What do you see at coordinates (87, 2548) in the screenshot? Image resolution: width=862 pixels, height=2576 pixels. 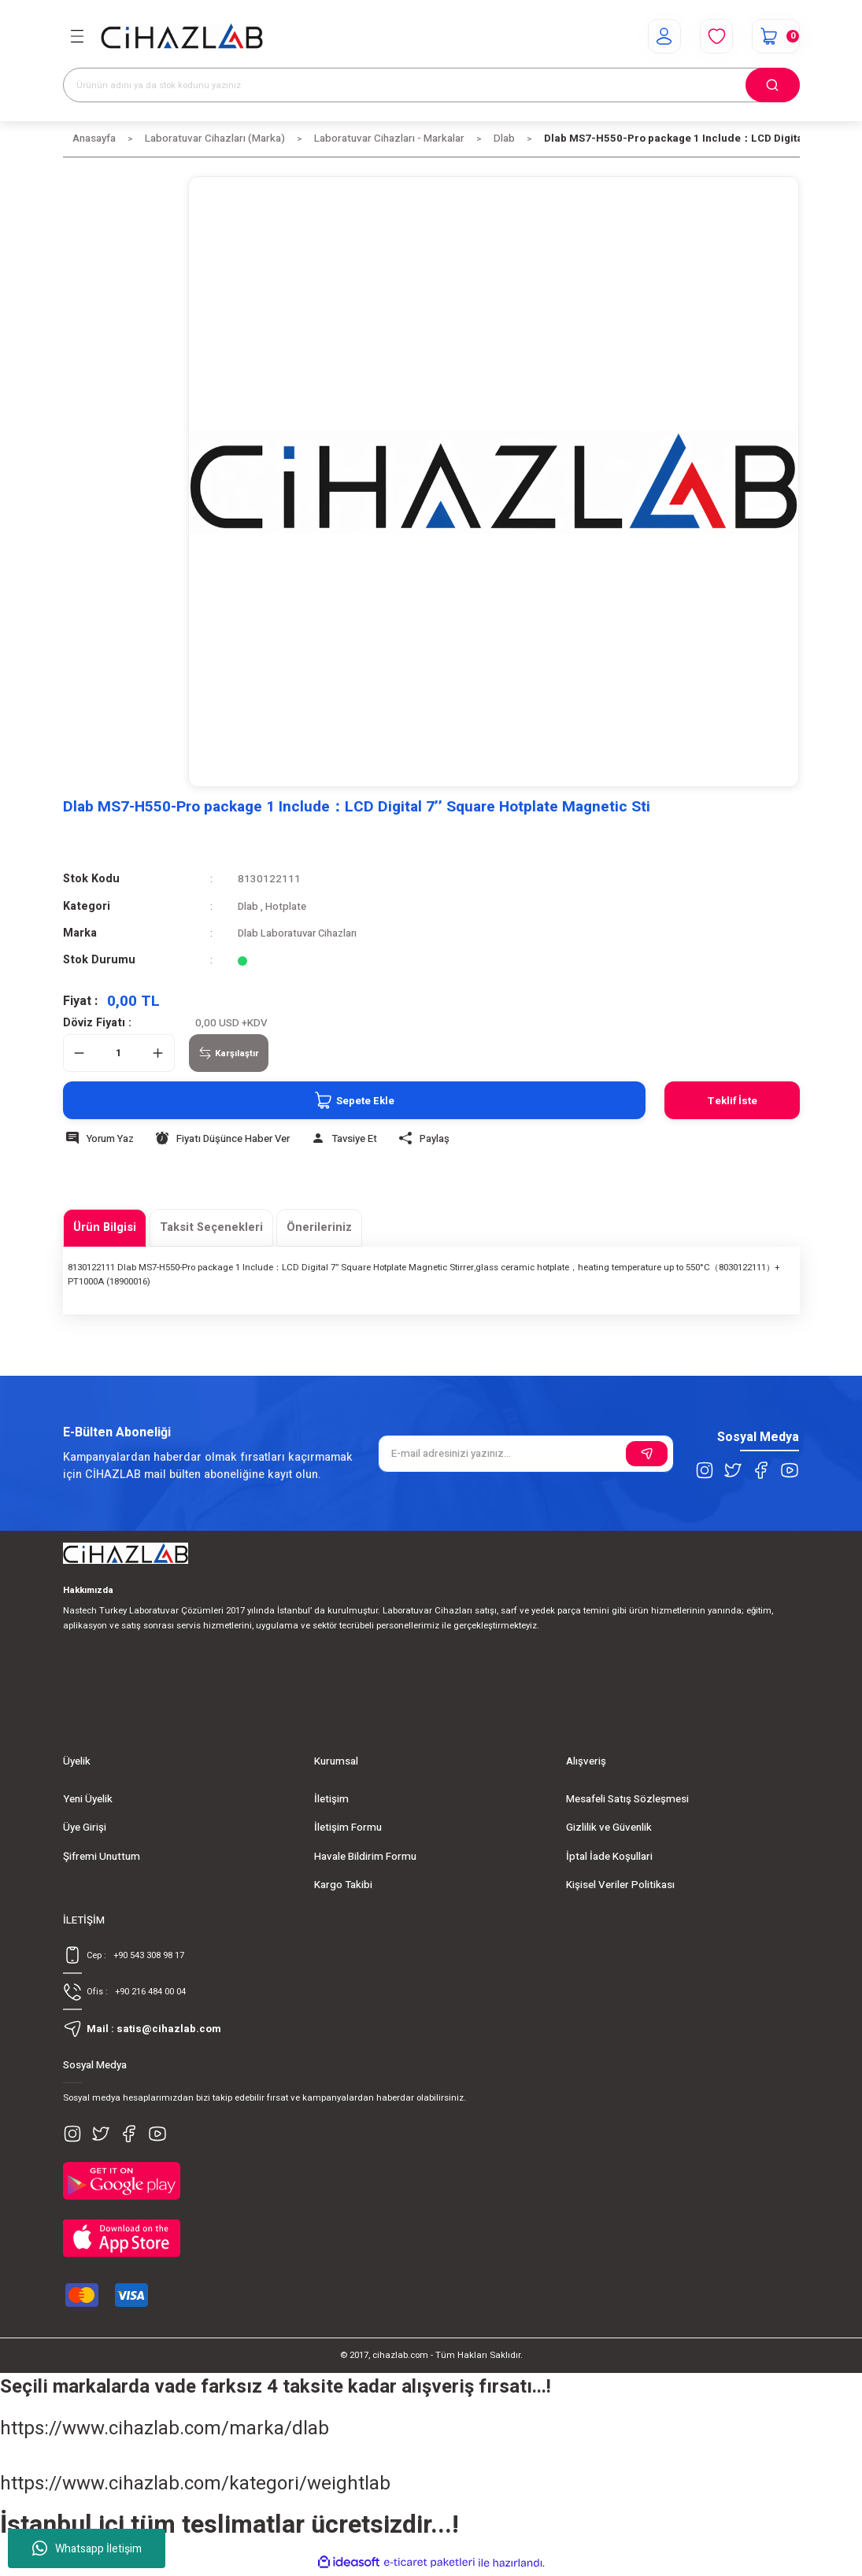 I see `Whatsapp İletişim` at bounding box center [87, 2548].